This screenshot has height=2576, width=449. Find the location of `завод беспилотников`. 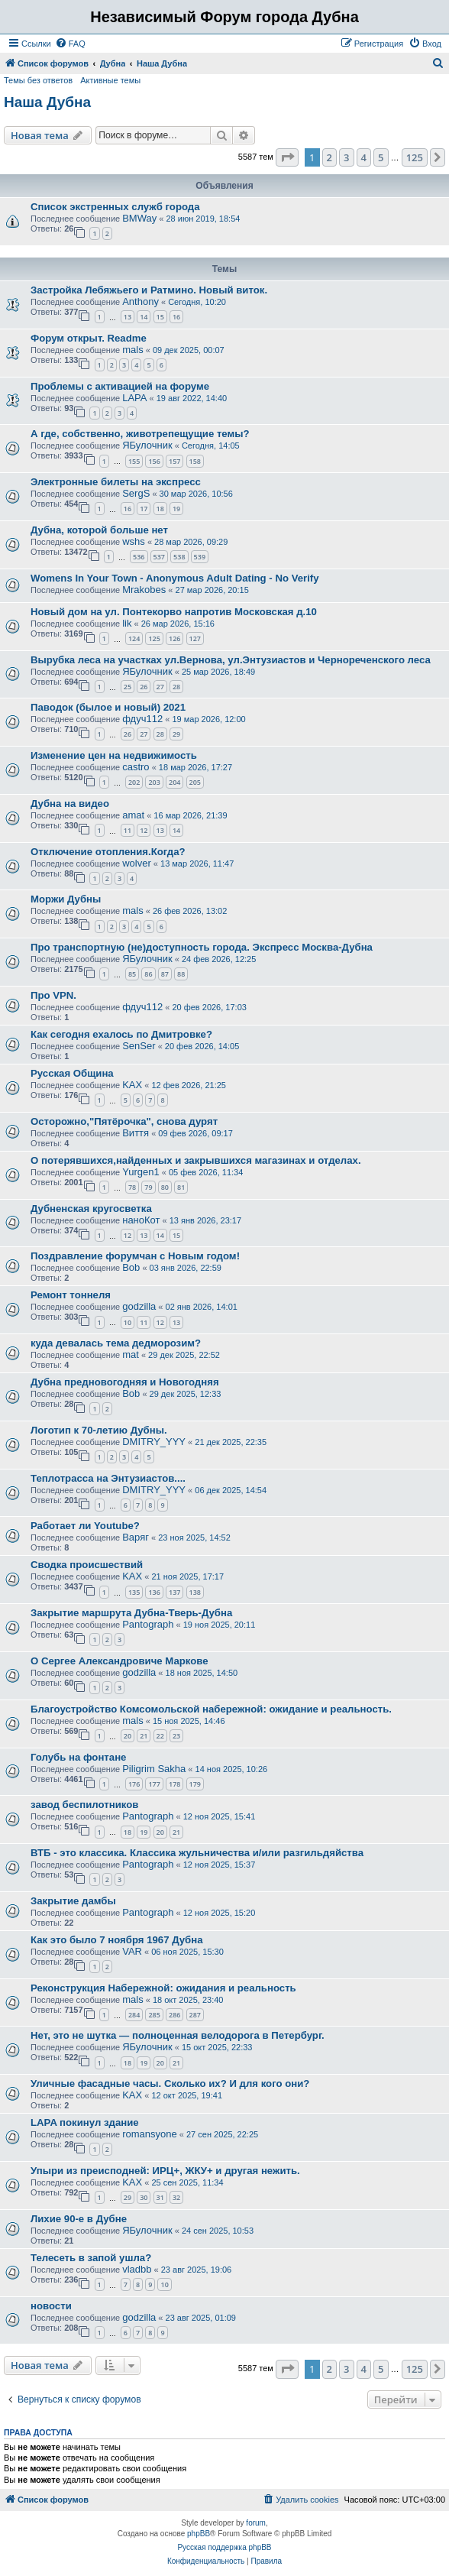

завод беспилотников is located at coordinates (84, 1804).